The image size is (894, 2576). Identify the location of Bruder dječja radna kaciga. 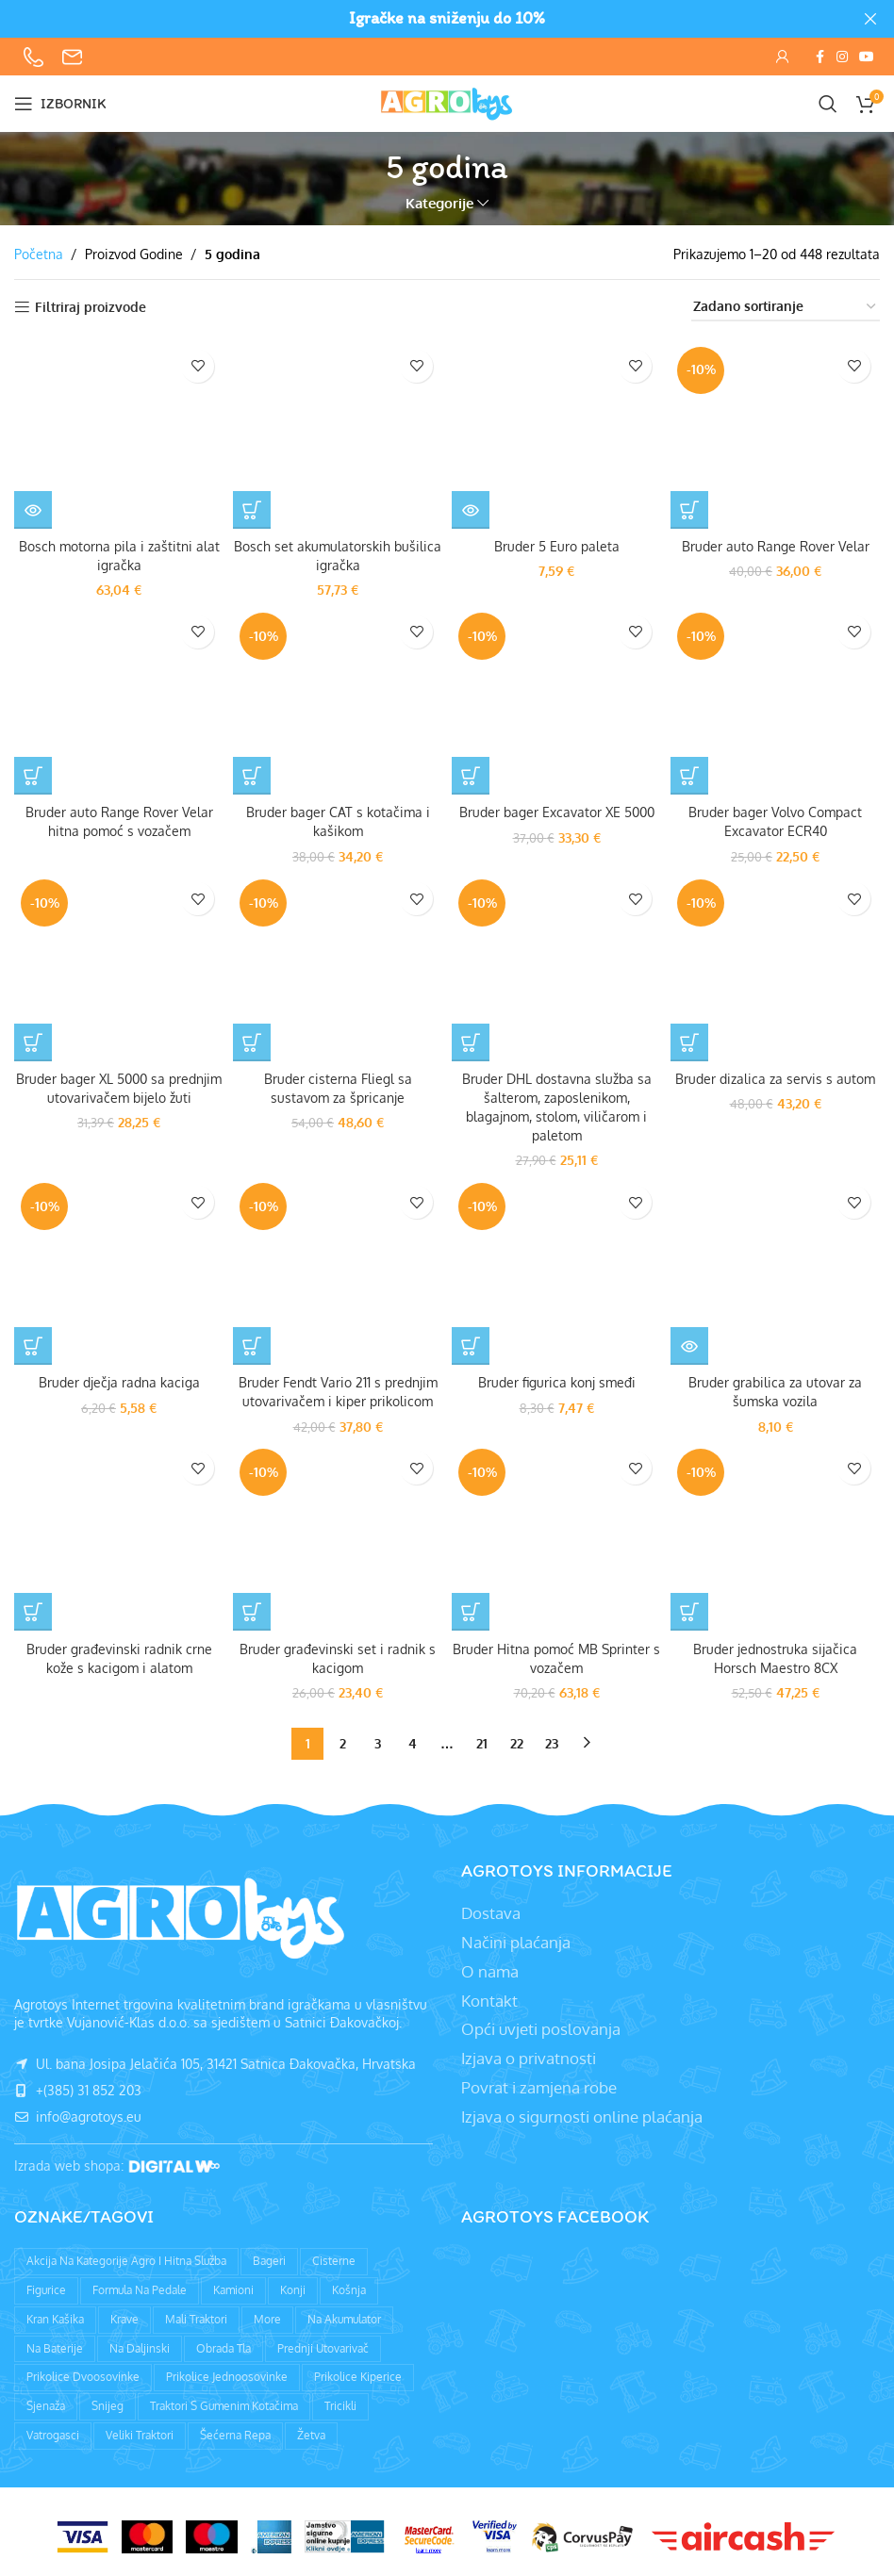
(119, 1379).